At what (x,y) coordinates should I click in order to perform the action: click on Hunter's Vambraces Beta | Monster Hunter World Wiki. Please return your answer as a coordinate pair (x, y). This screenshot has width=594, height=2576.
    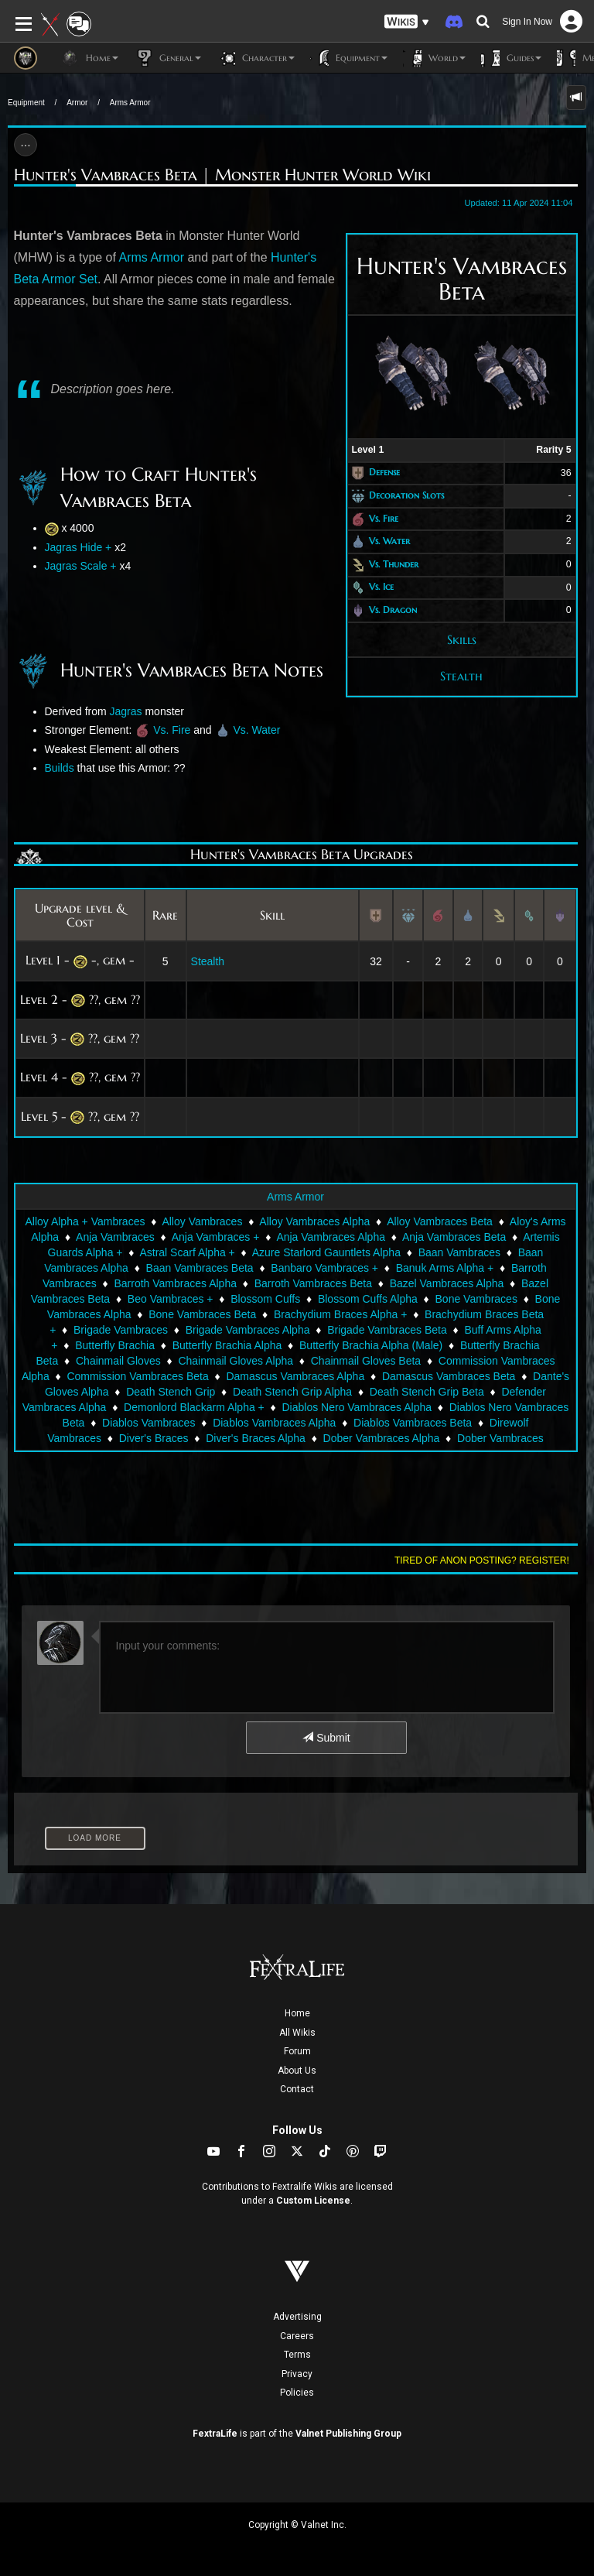
    Looking at the image, I should click on (222, 175).